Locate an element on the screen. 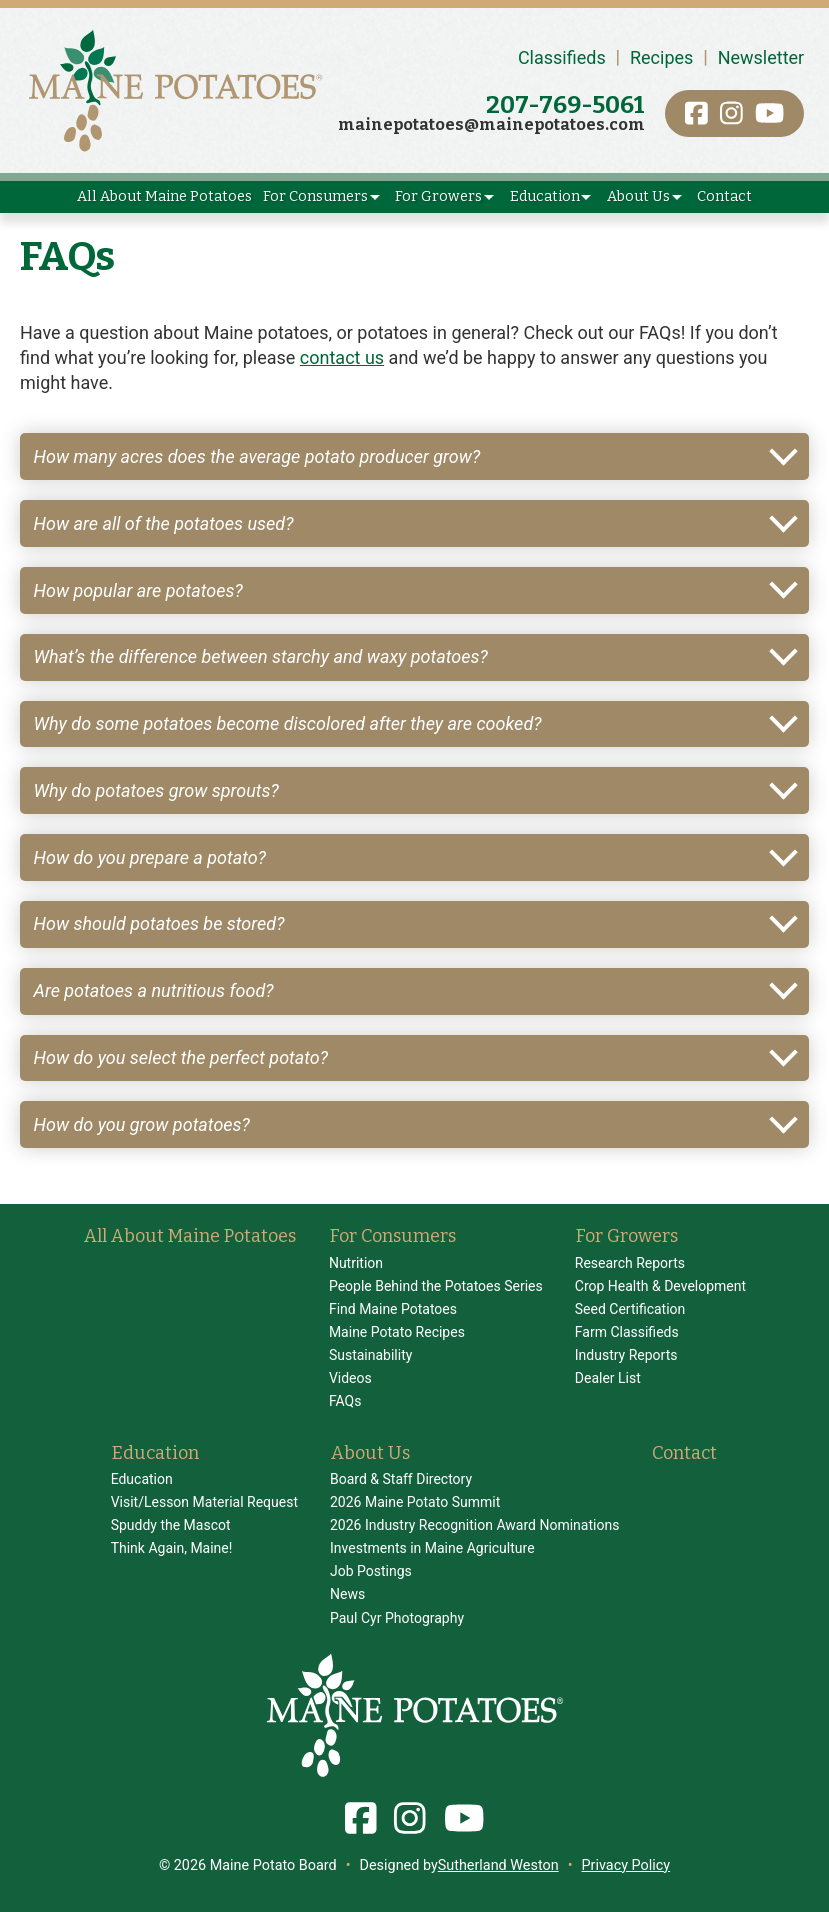  Privacy Policy is located at coordinates (626, 1865).